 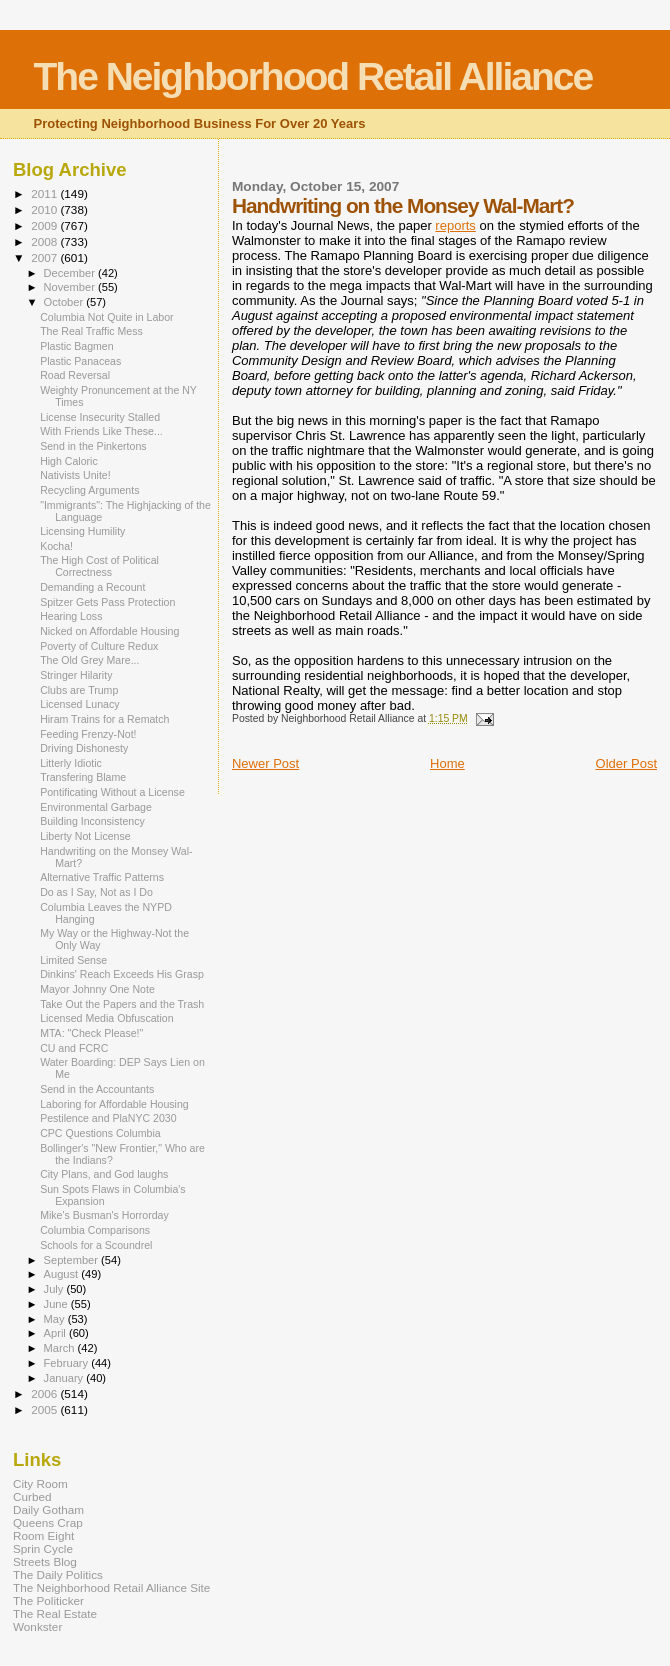 What do you see at coordinates (71, 273) in the screenshot?
I see `December` at bounding box center [71, 273].